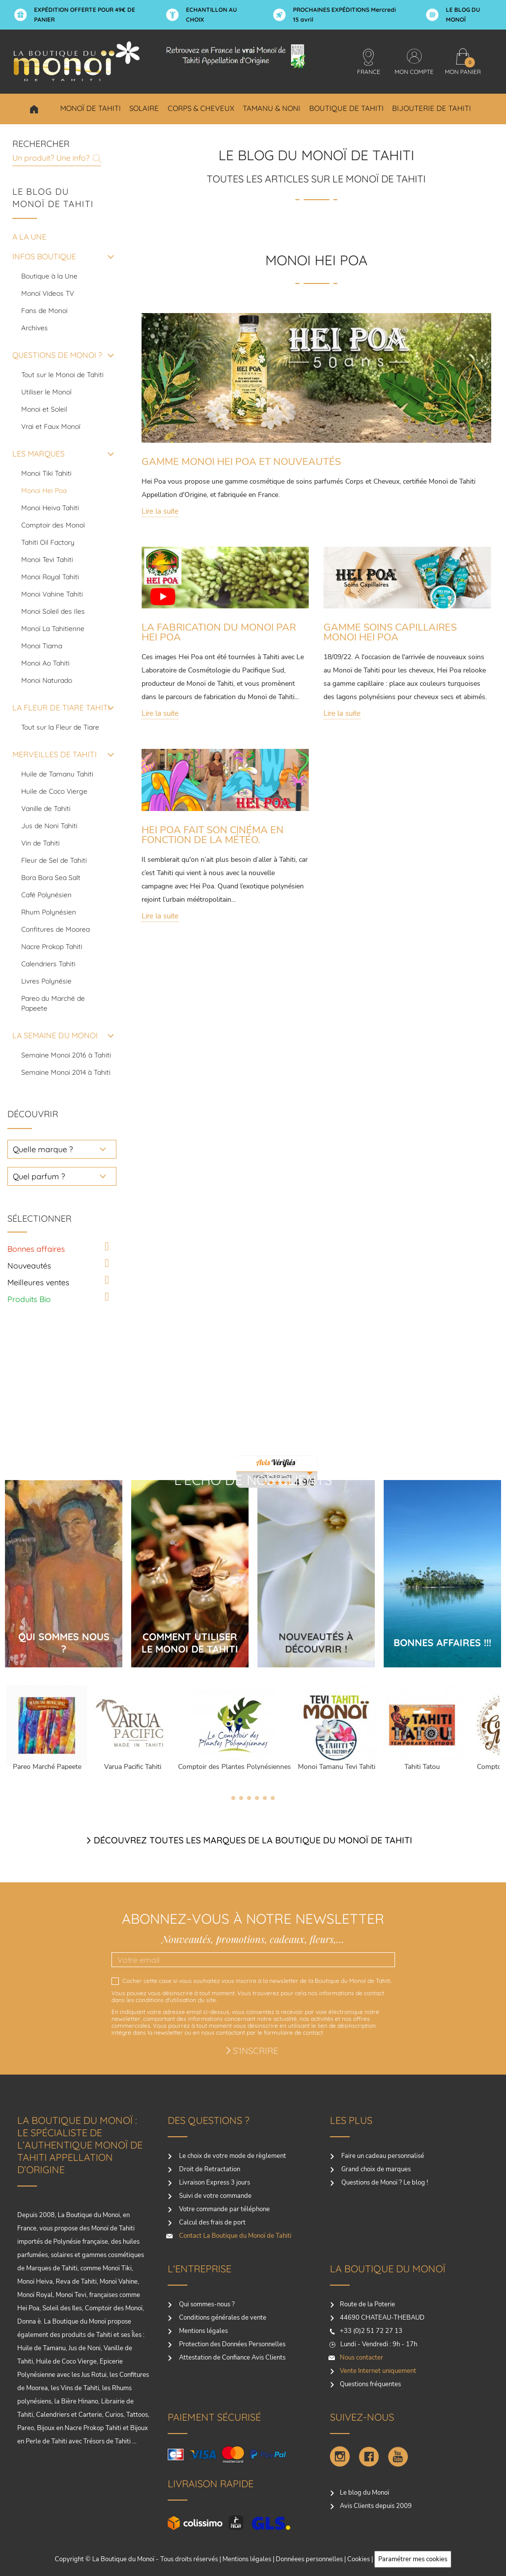 Image resolution: width=506 pixels, height=2576 pixels. What do you see at coordinates (53, 1003) in the screenshot?
I see `Pareo du Marché de Papeete` at bounding box center [53, 1003].